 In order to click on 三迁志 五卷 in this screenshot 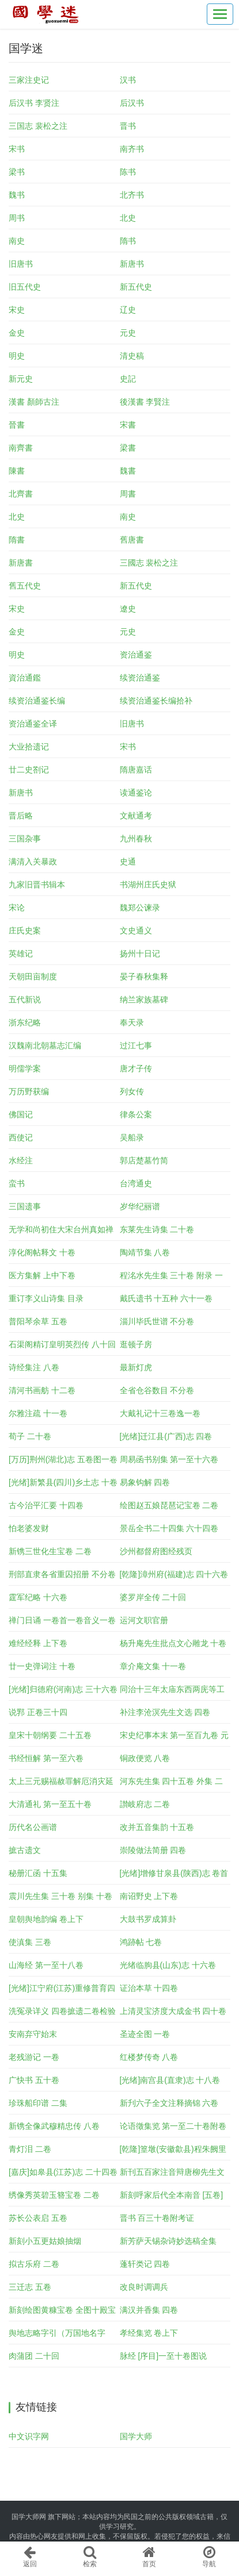, I will do `click(30, 2287)`.